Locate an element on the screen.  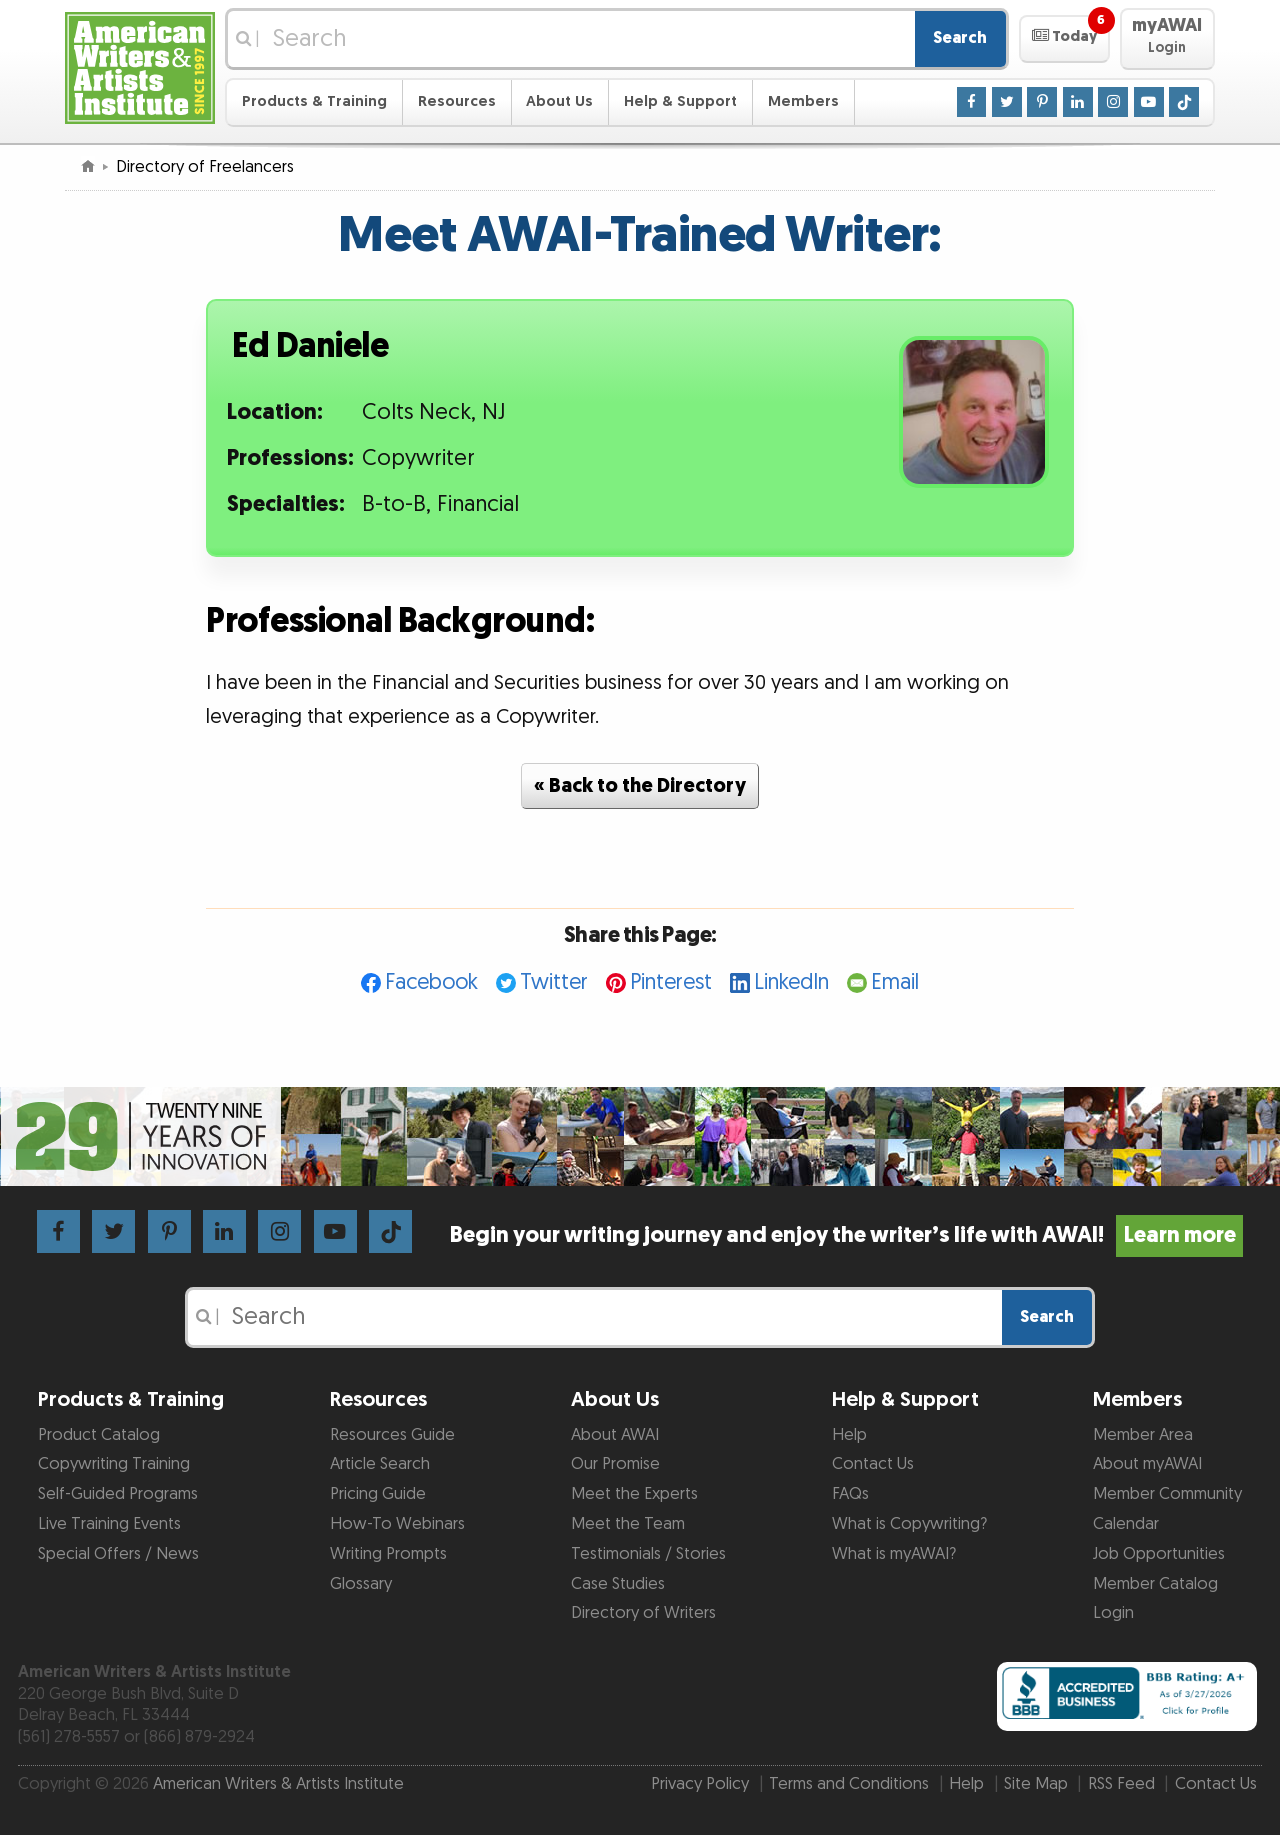
Login is located at coordinates (1113, 1613).